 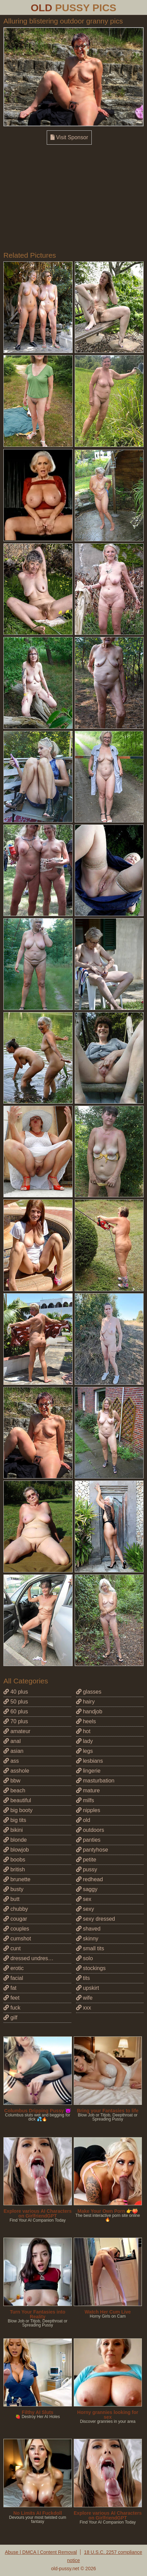 What do you see at coordinates (13, 1751) in the screenshot?
I see `asian` at bounding box center [13, 1751].